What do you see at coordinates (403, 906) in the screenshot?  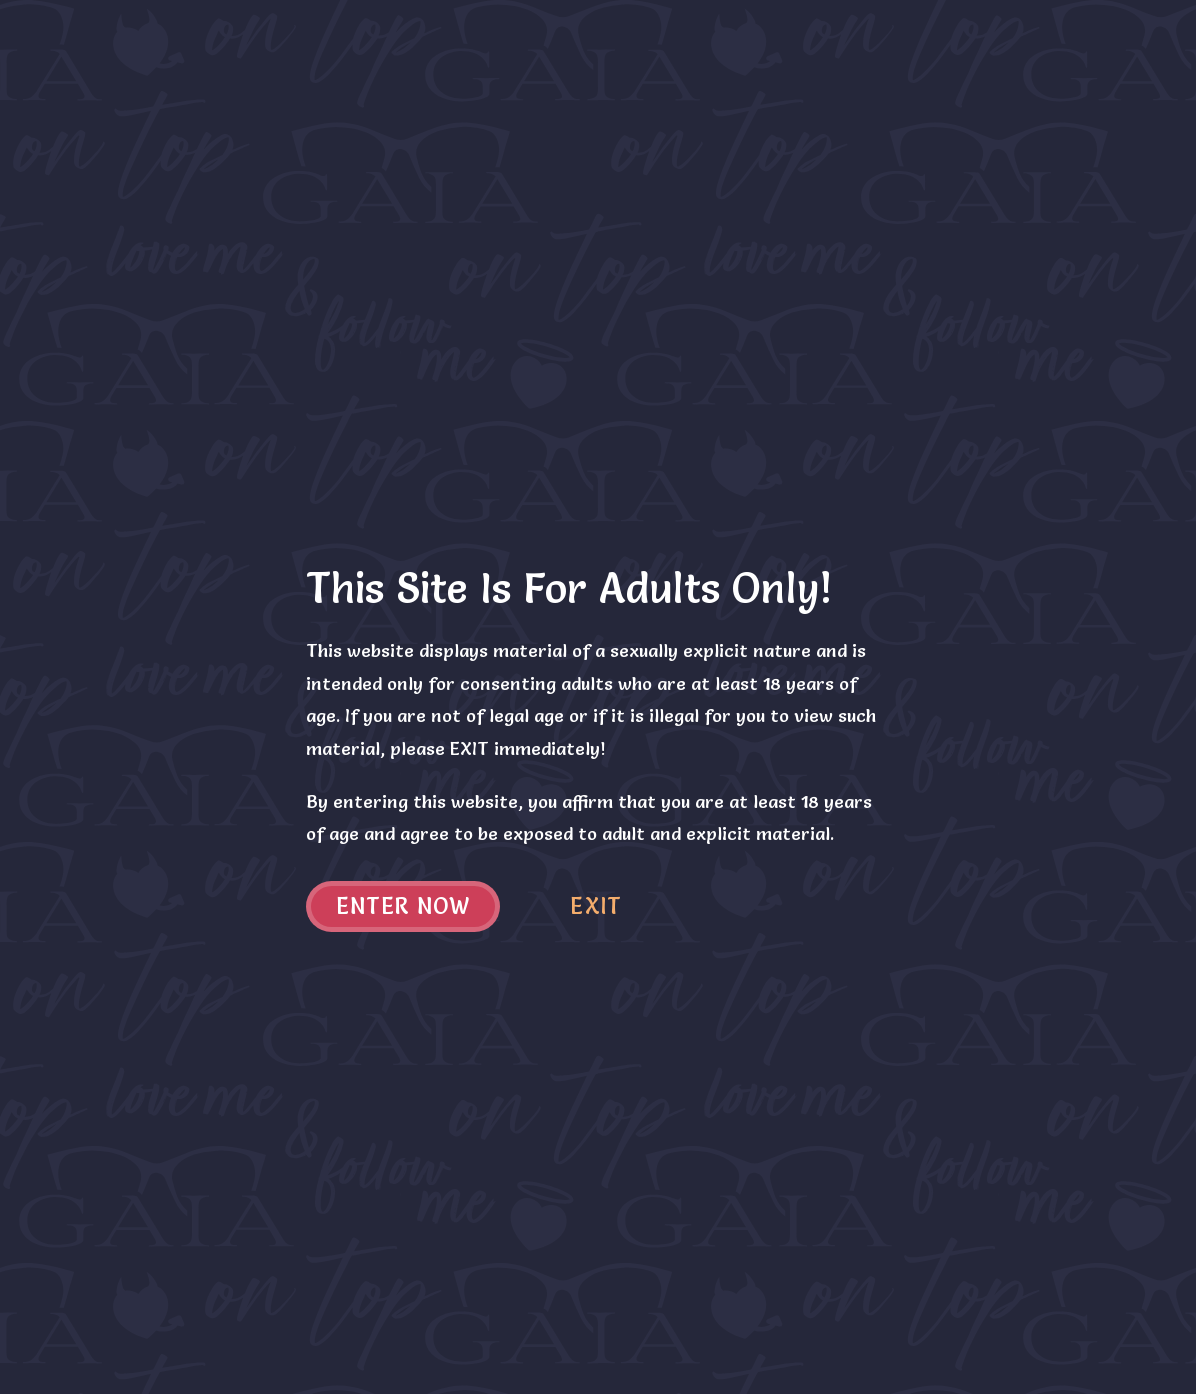 I see `Enter now` at bounding box center [403, 906].